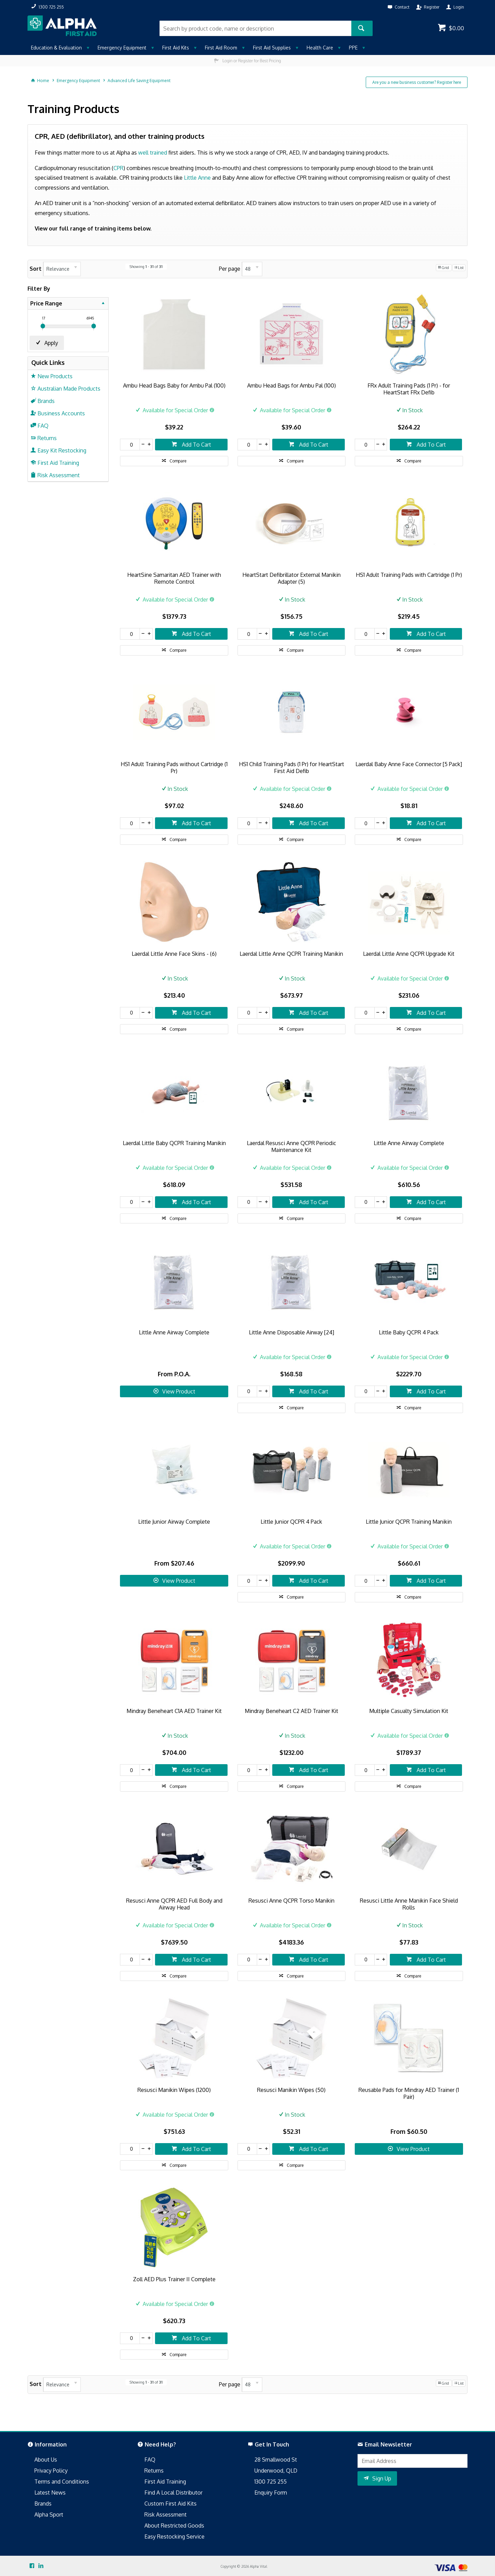 This screenshot has height=2576, width=495. Describe the element at coordinates (270, 2481) in the screenshot. I see `1300 725 255` at that location.